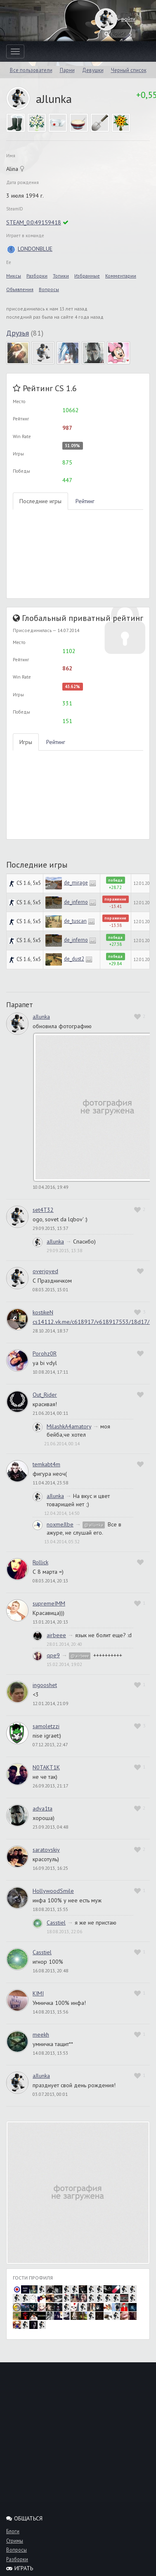  Describe the element at coordinates (40, 1562) in the screenshot. I see `Rollick` at that location.